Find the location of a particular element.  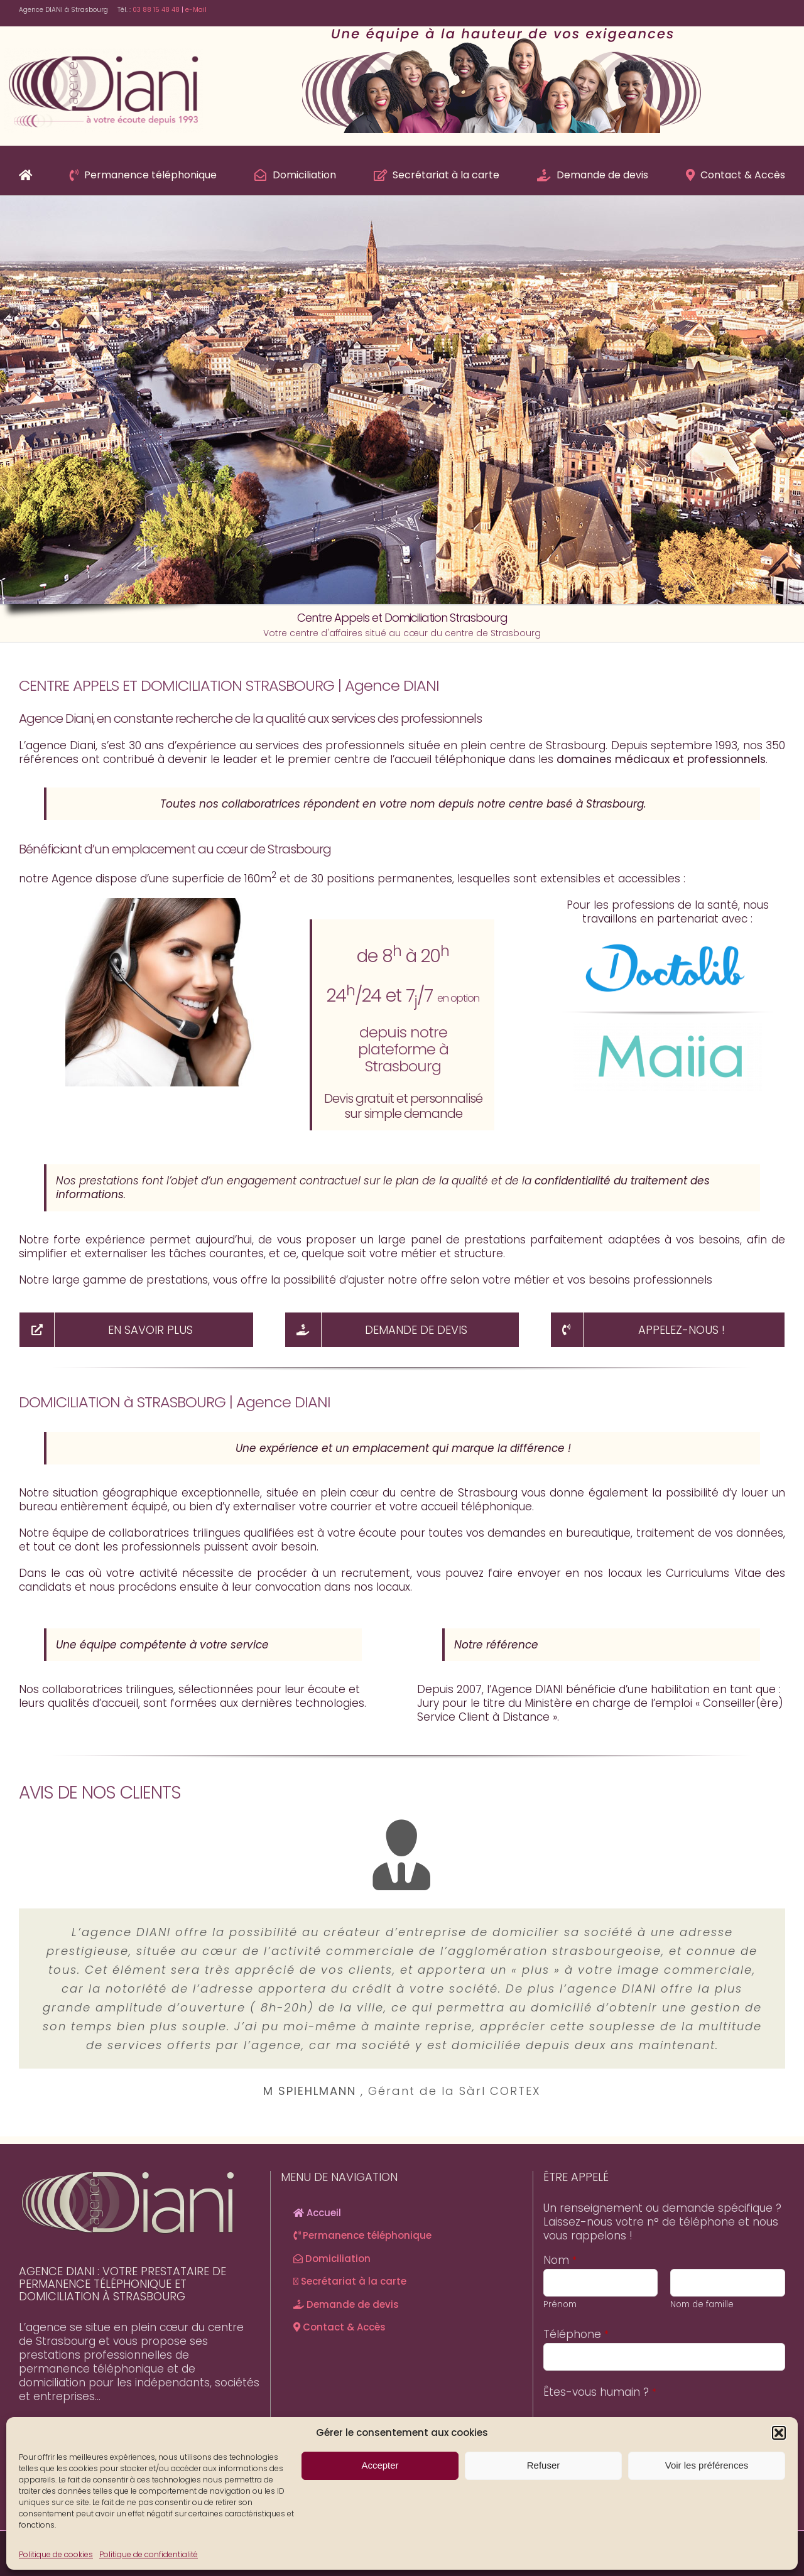

Êtes-vous humain ? is located at coordinates (599, 2392).